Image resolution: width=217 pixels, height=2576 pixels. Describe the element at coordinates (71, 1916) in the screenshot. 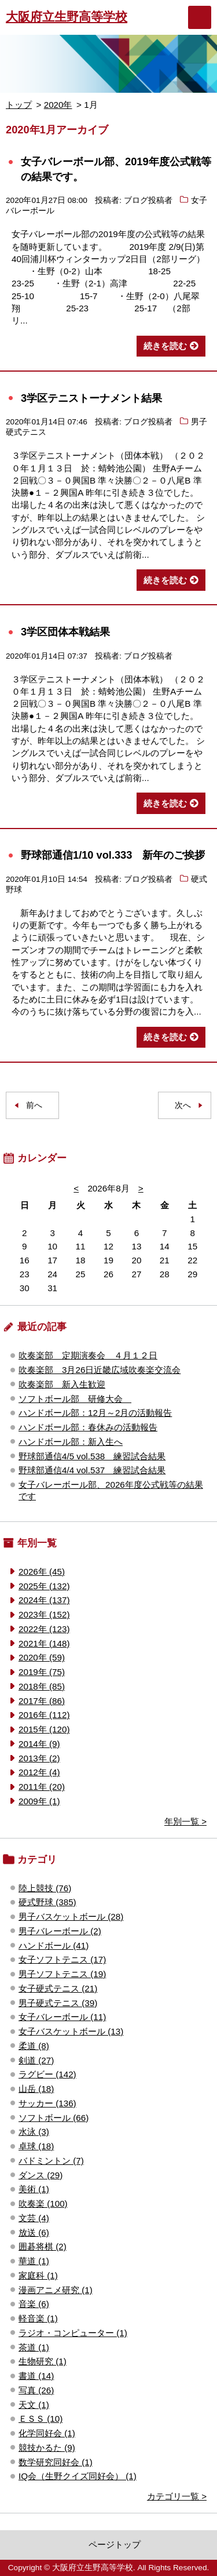

I see `男子バスケットボール (28)` at that location.